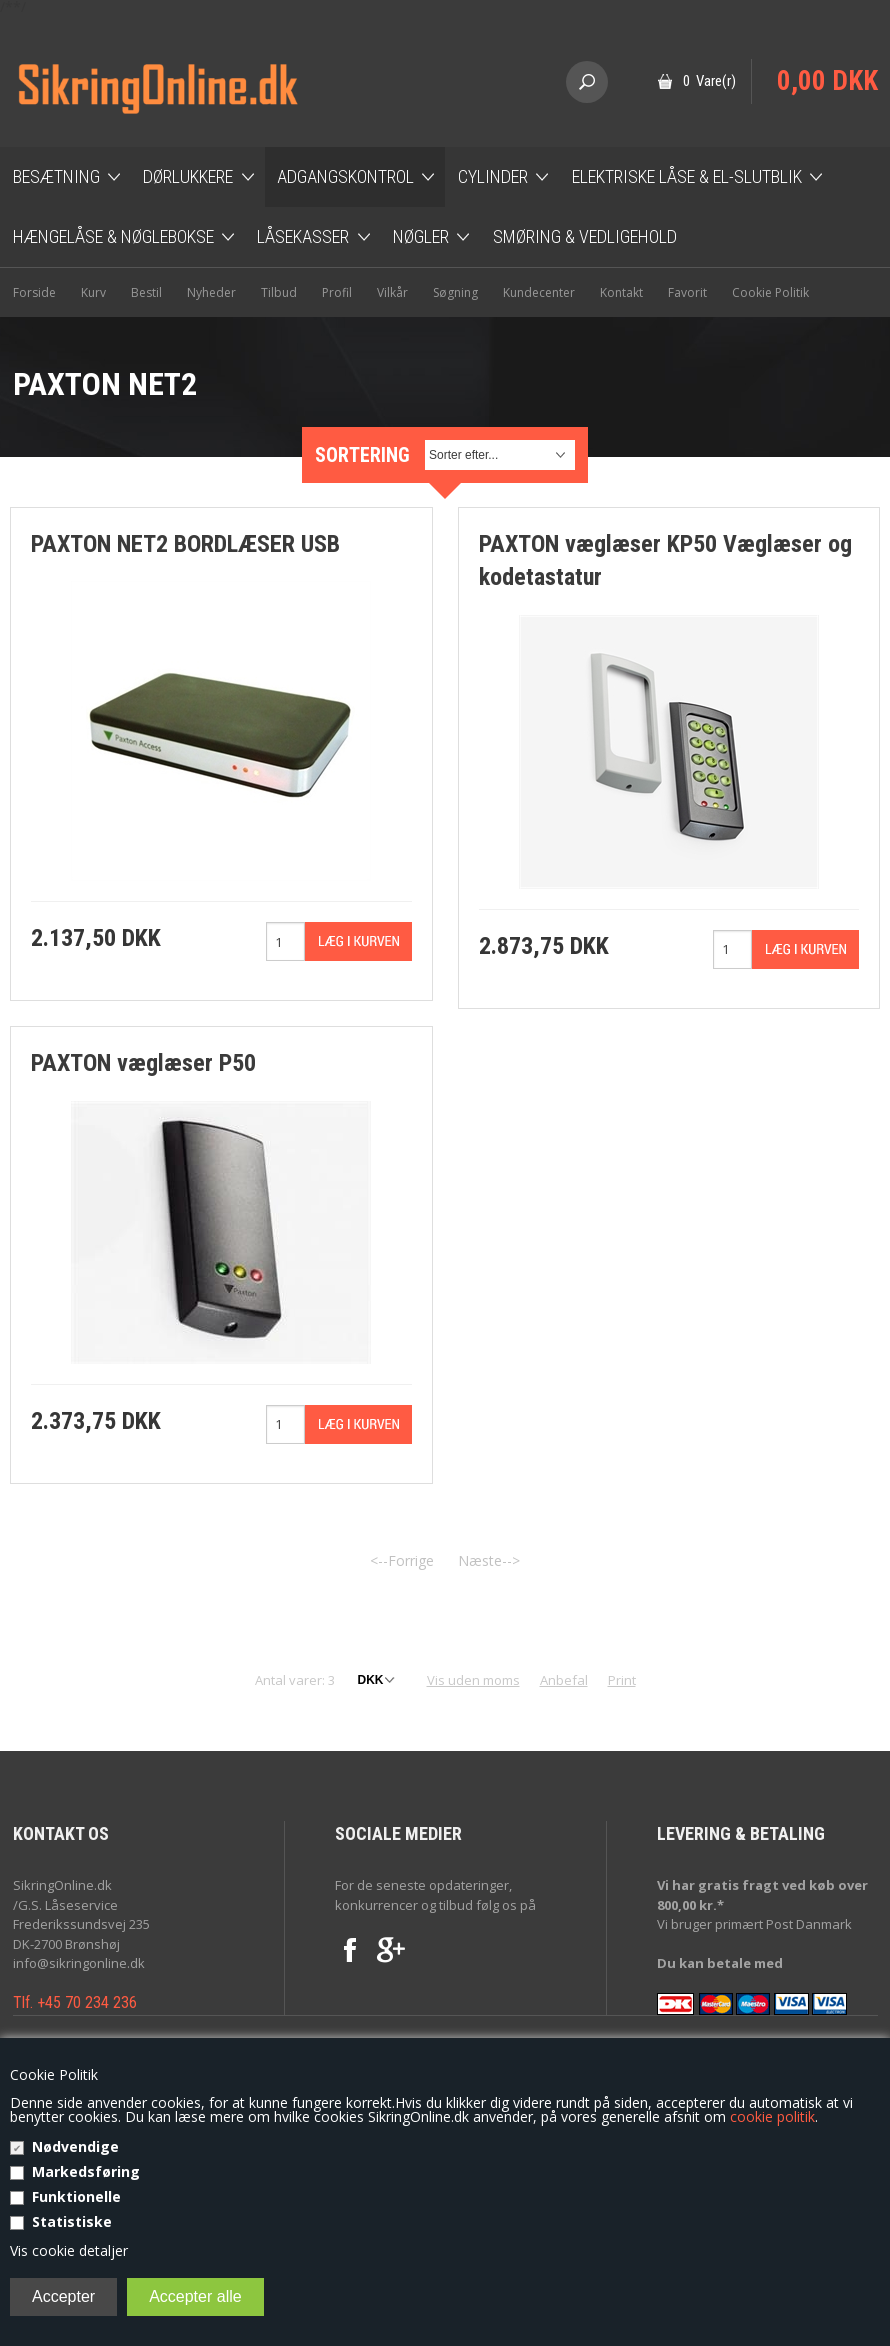 This screenshot has height=2346, width=890. What do you see at coordinates (489, 1560) in the screenshot?
I see `Næste-->` at bounding box center [489, 1560].